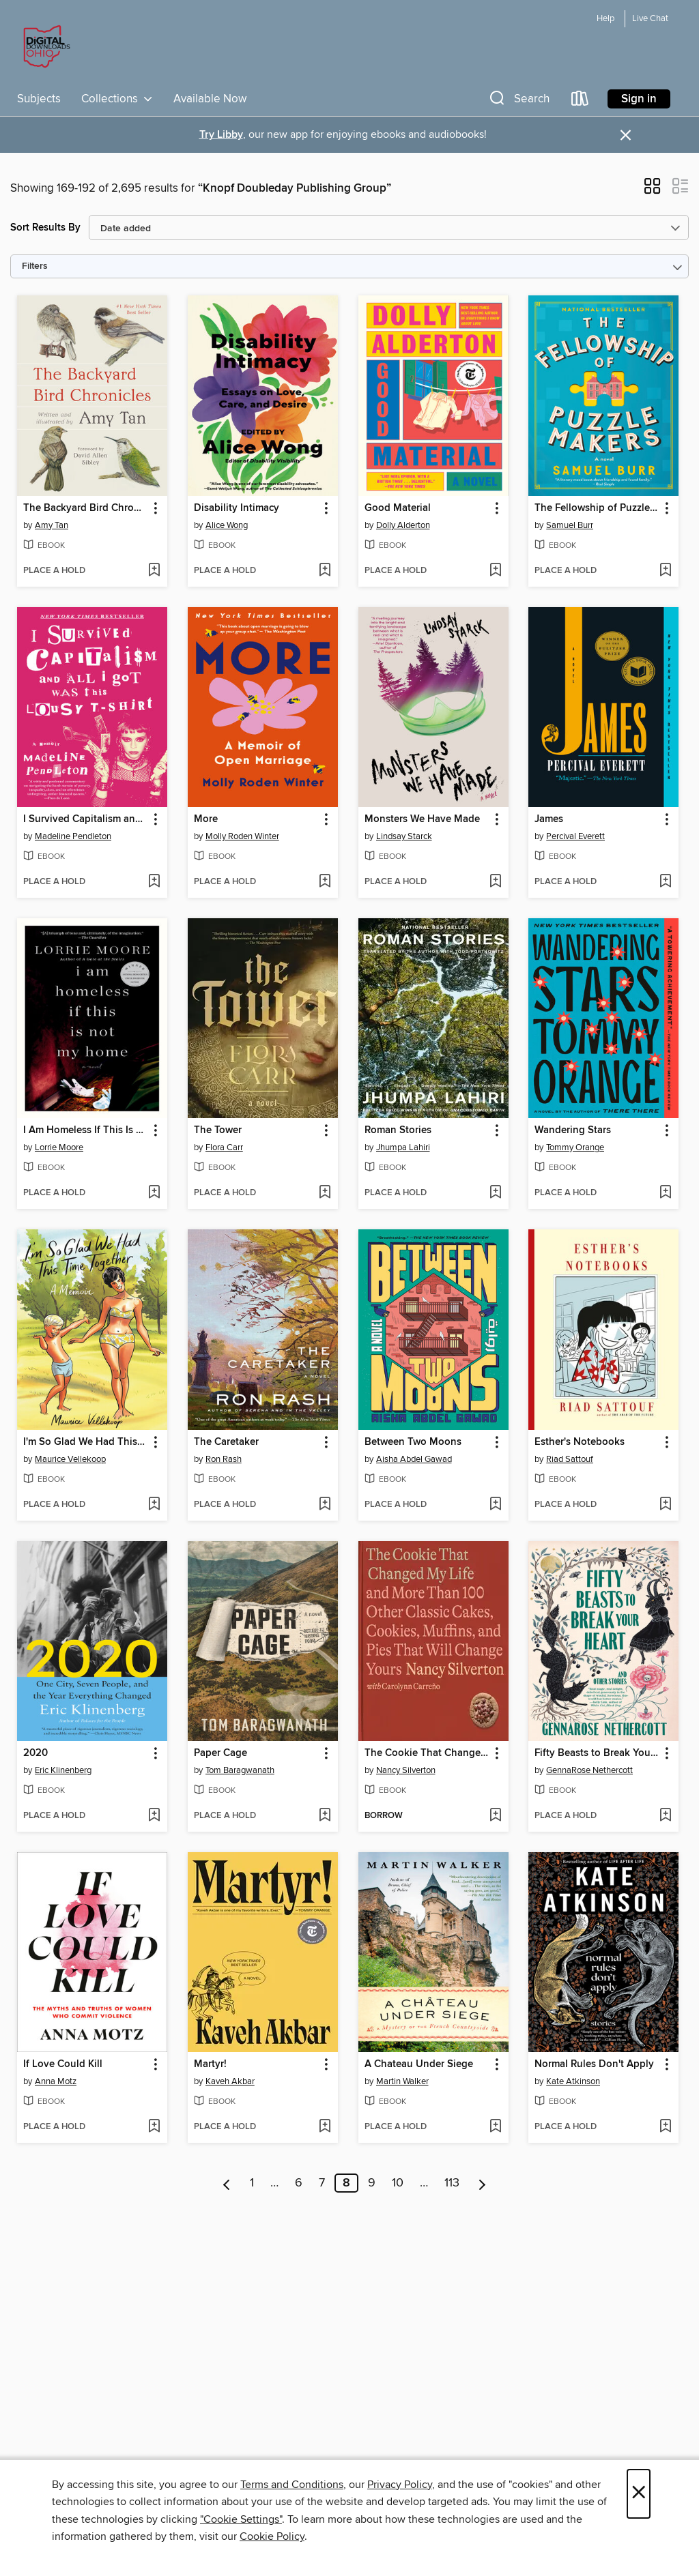 This screenshot has height=2576, width=699. I want to click on Sign in, so click(639, 98).